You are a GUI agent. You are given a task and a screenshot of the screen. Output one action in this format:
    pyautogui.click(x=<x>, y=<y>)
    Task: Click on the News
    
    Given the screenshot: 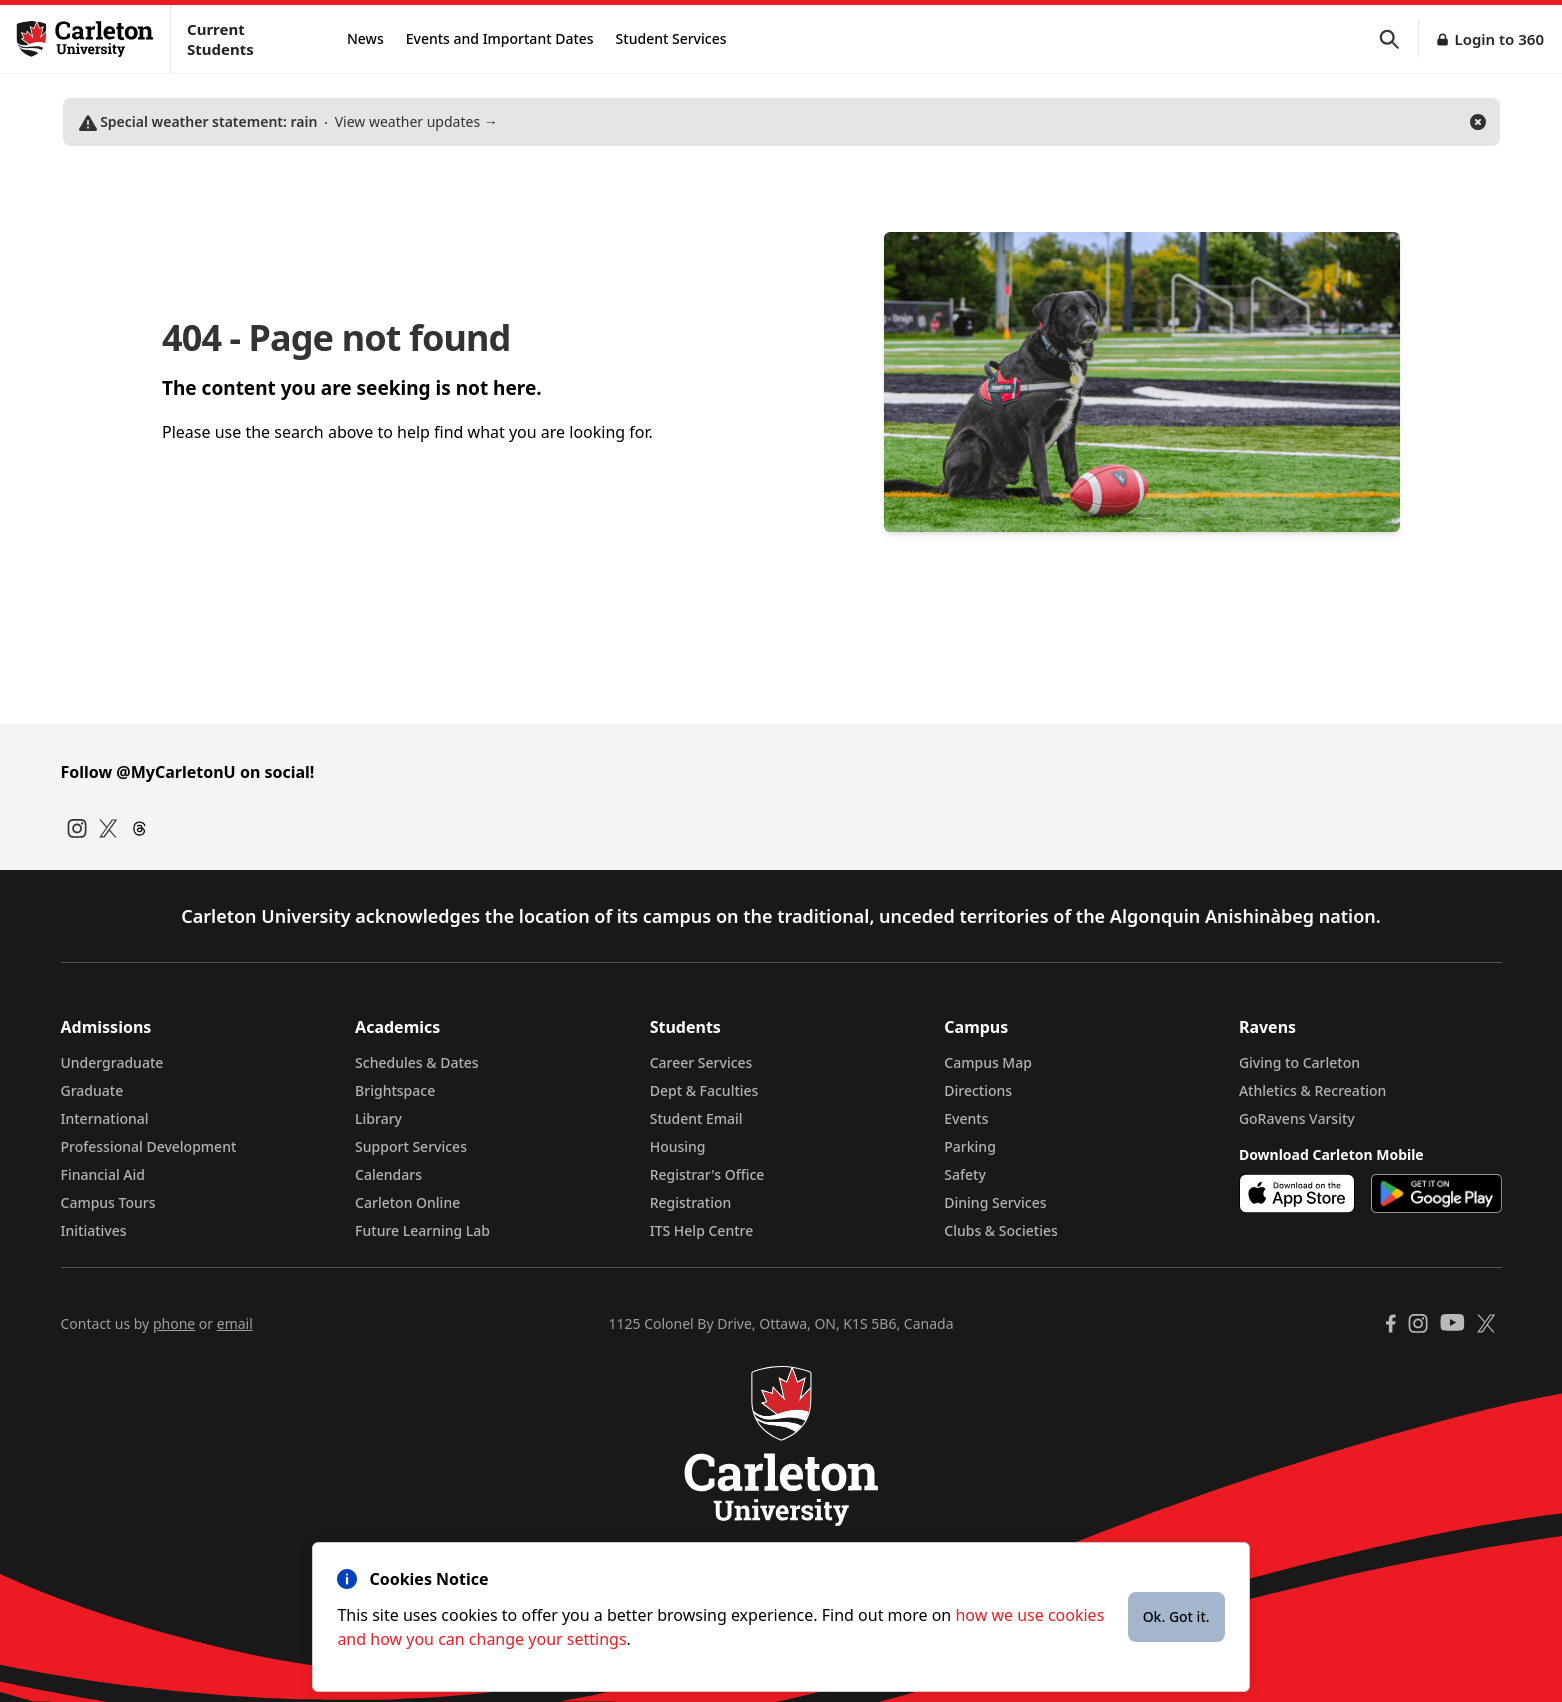 What is the action you would take?
    pyautogui.click(x=365, y=38)
    